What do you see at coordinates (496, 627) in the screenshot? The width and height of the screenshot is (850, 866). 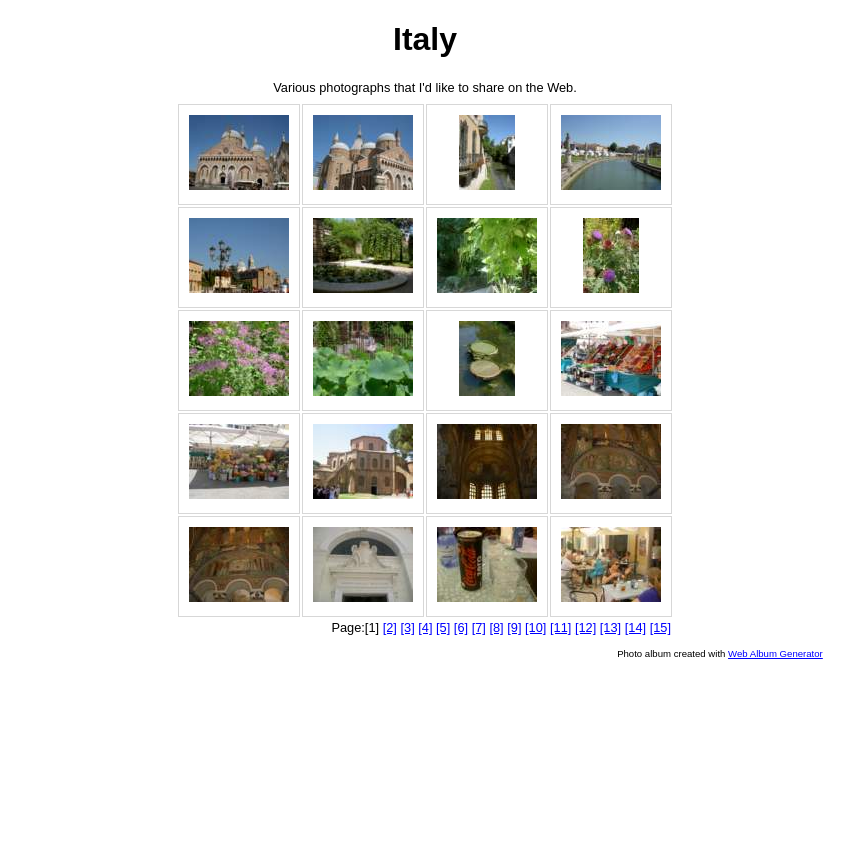 I see `[8]` at bounding box center [496, 627].